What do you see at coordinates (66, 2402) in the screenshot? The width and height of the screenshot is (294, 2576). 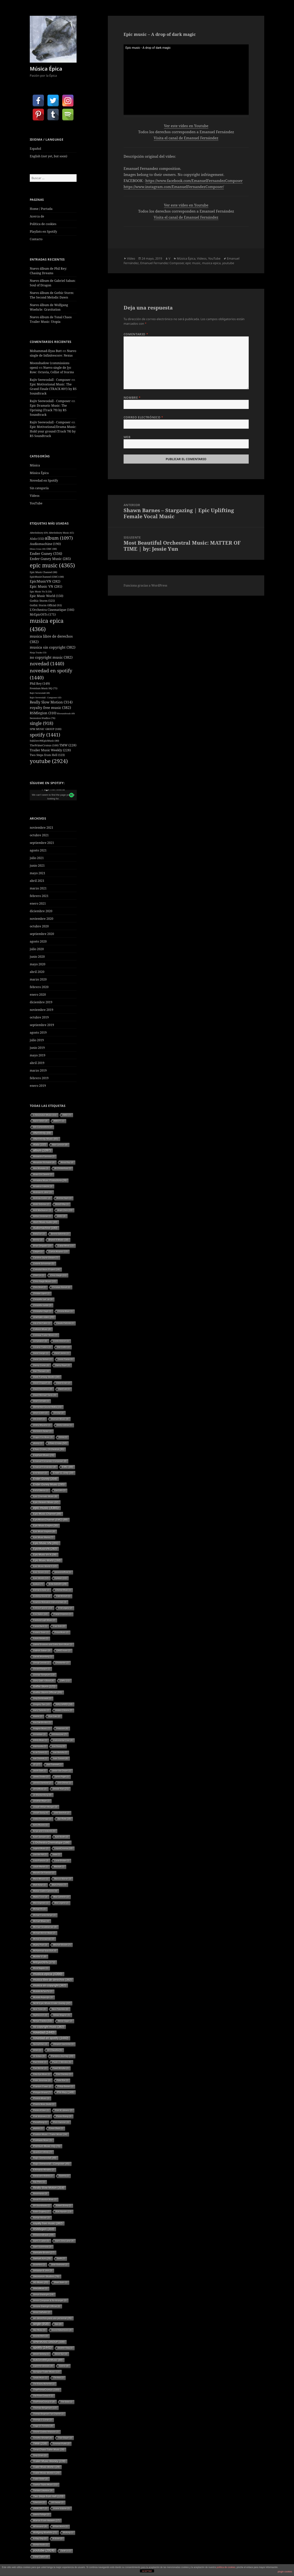 I see `The Solos [The Solos (1 elemento)]` at bounding box center [66, 2402].